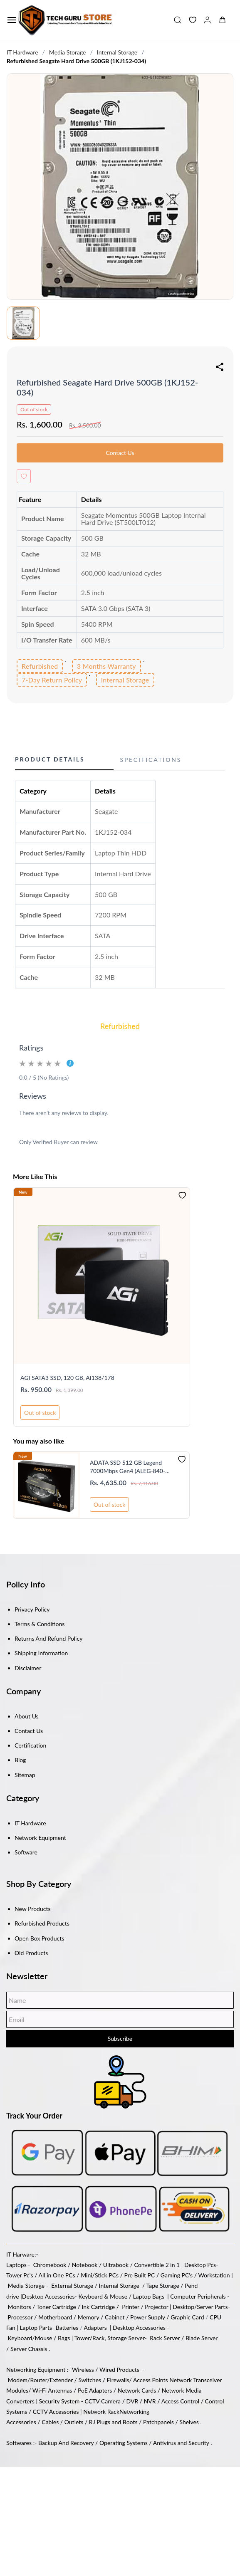 The width and height of the screenshot is (240, 2576). What do you see at coordinates (42, 1923) in the screenshot?
I see `Refurbished Products` at bounding box center [42, 1923].